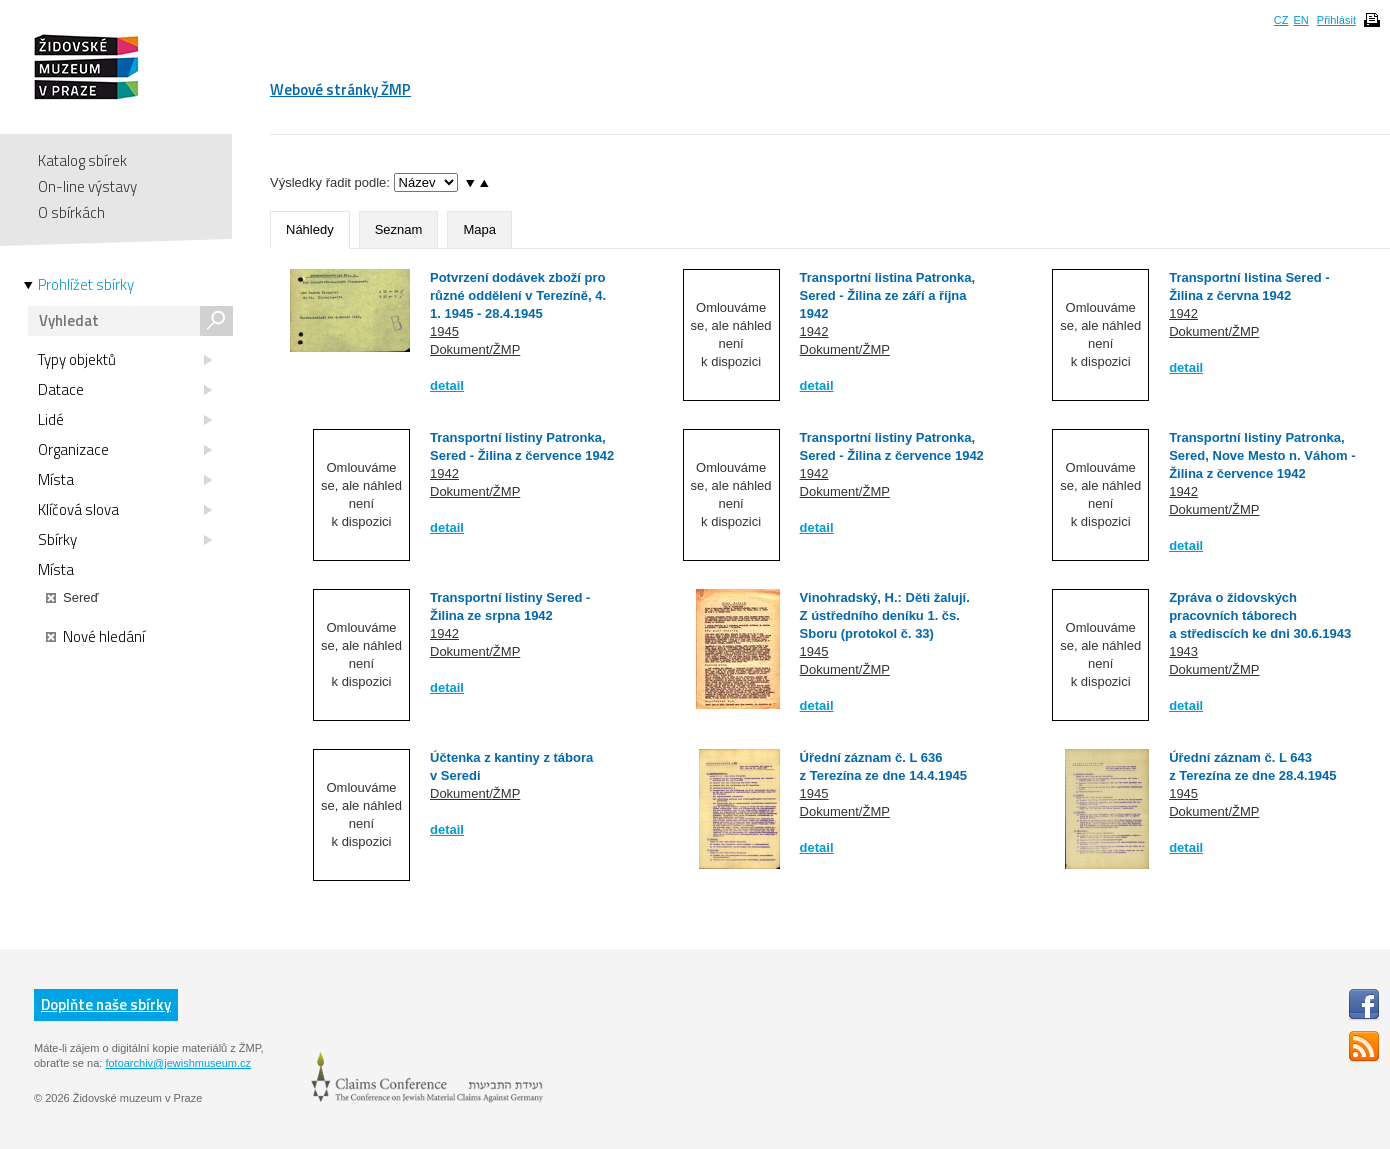 Image resolution: width=1390 pixels, height=1149 pixels. I want to click on Typy objektů, so click(125, 360).